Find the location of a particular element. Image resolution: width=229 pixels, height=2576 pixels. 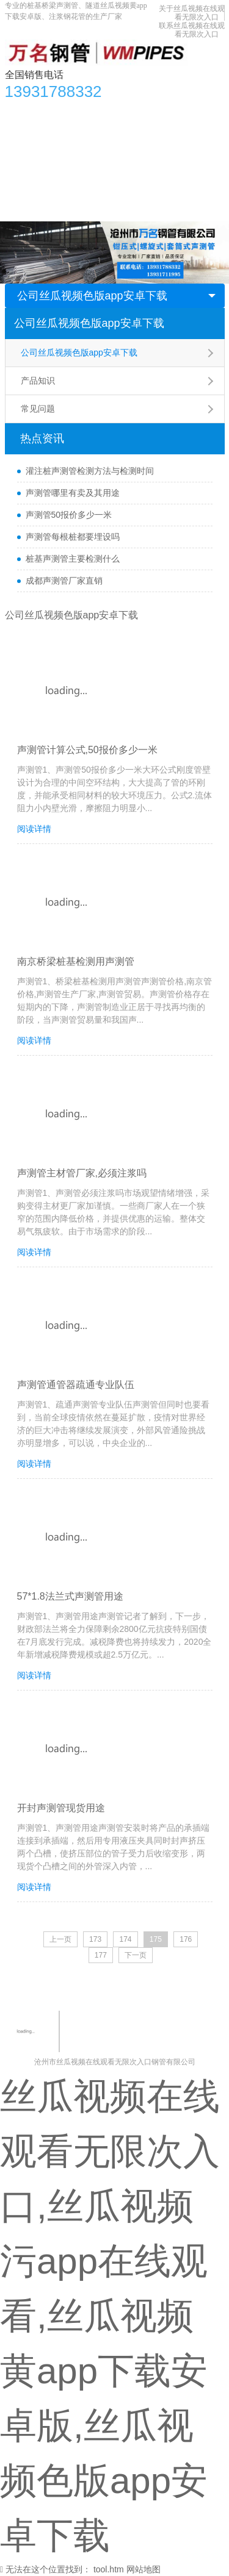

开封声测管现货用途 is located at coordinates (61, 1808).